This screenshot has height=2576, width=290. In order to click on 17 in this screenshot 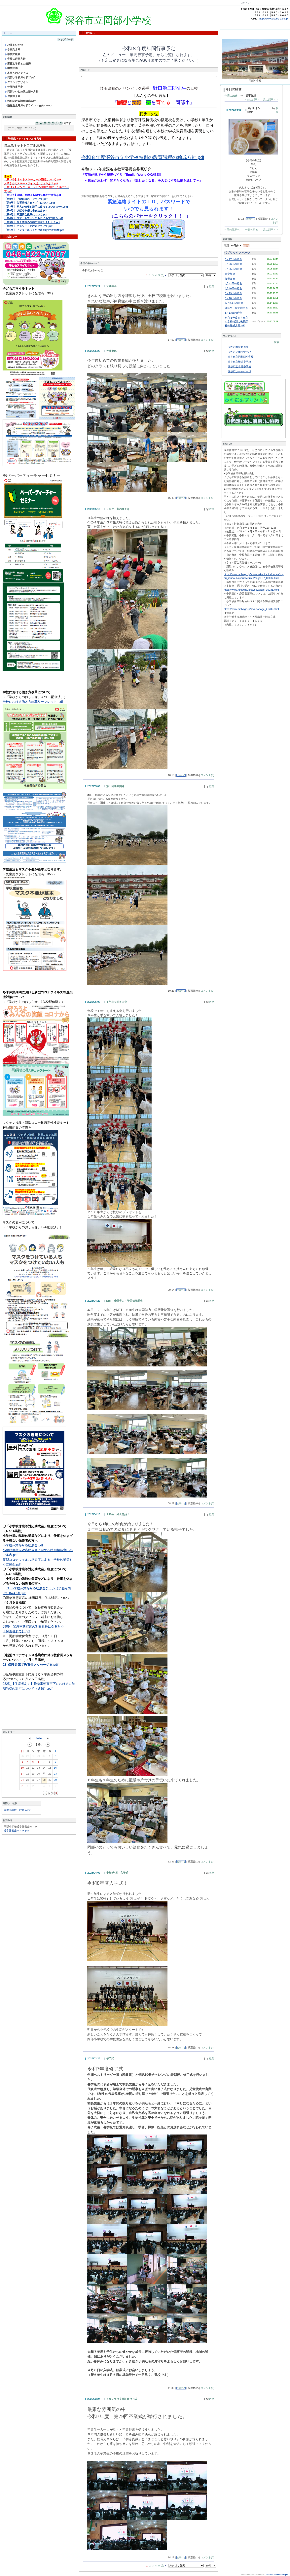, I will do `click(22, 1774)`.